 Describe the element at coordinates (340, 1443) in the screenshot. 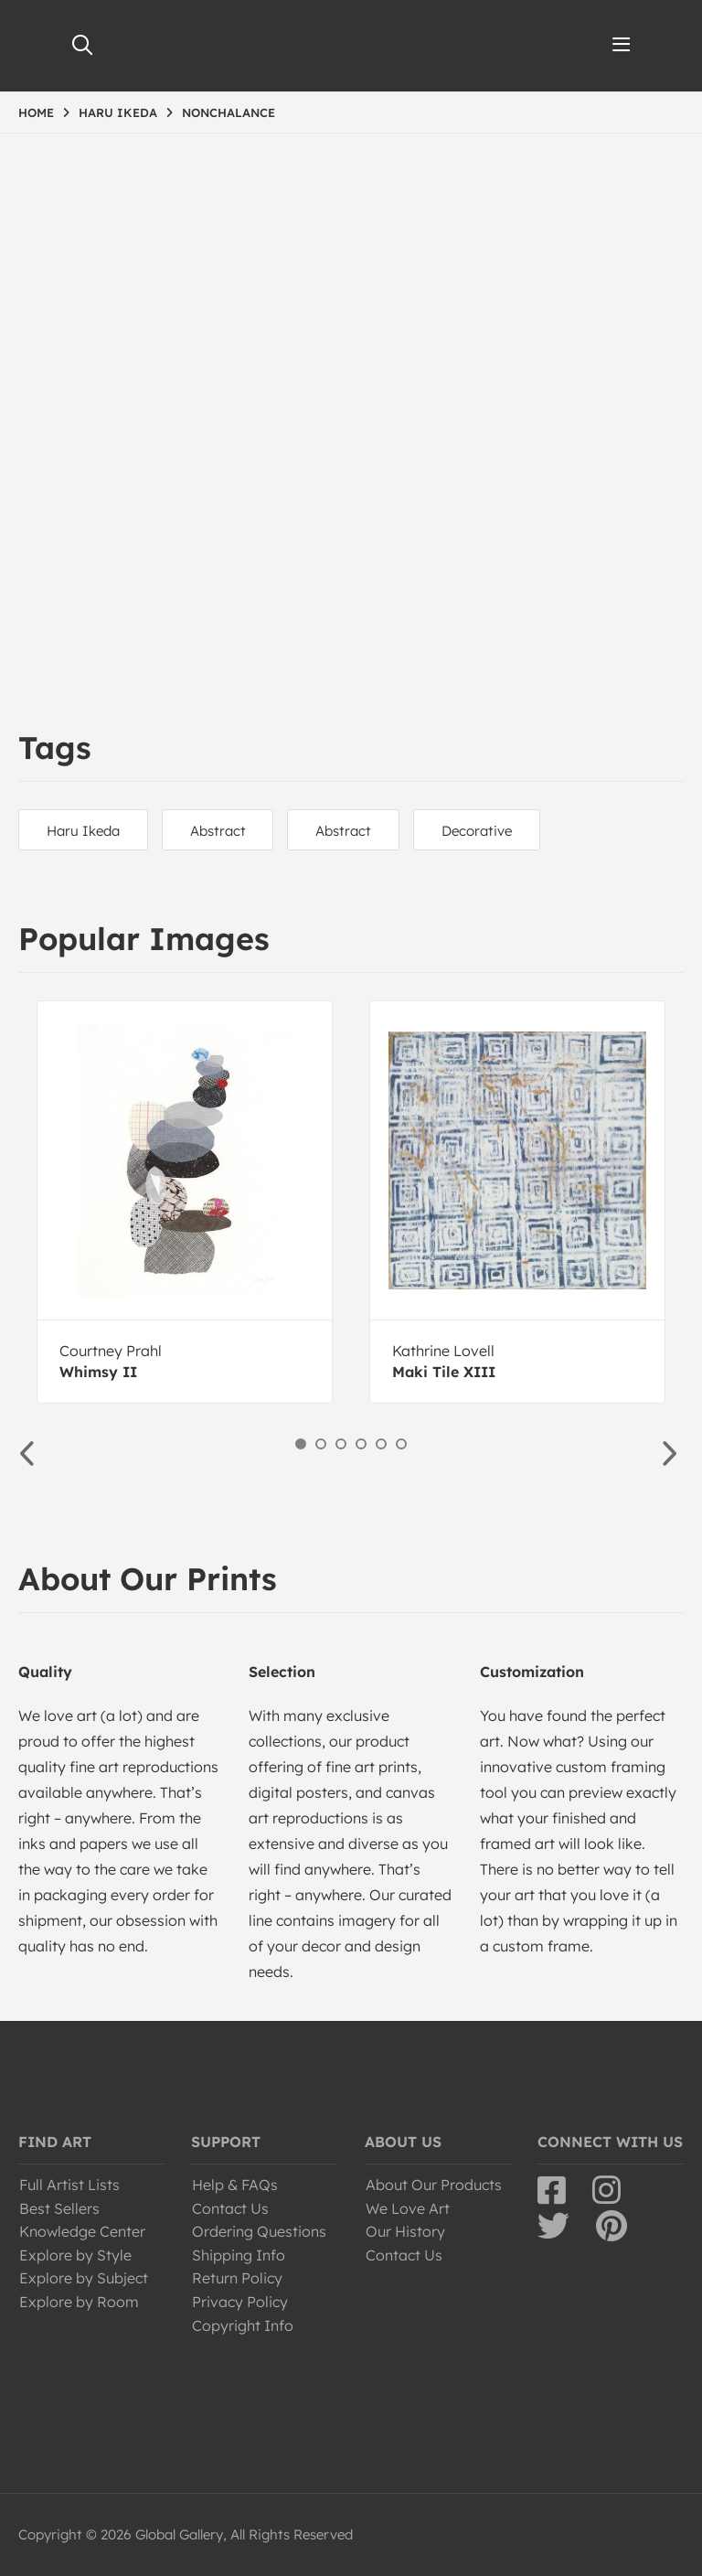

I see `3 [button]` at that location.